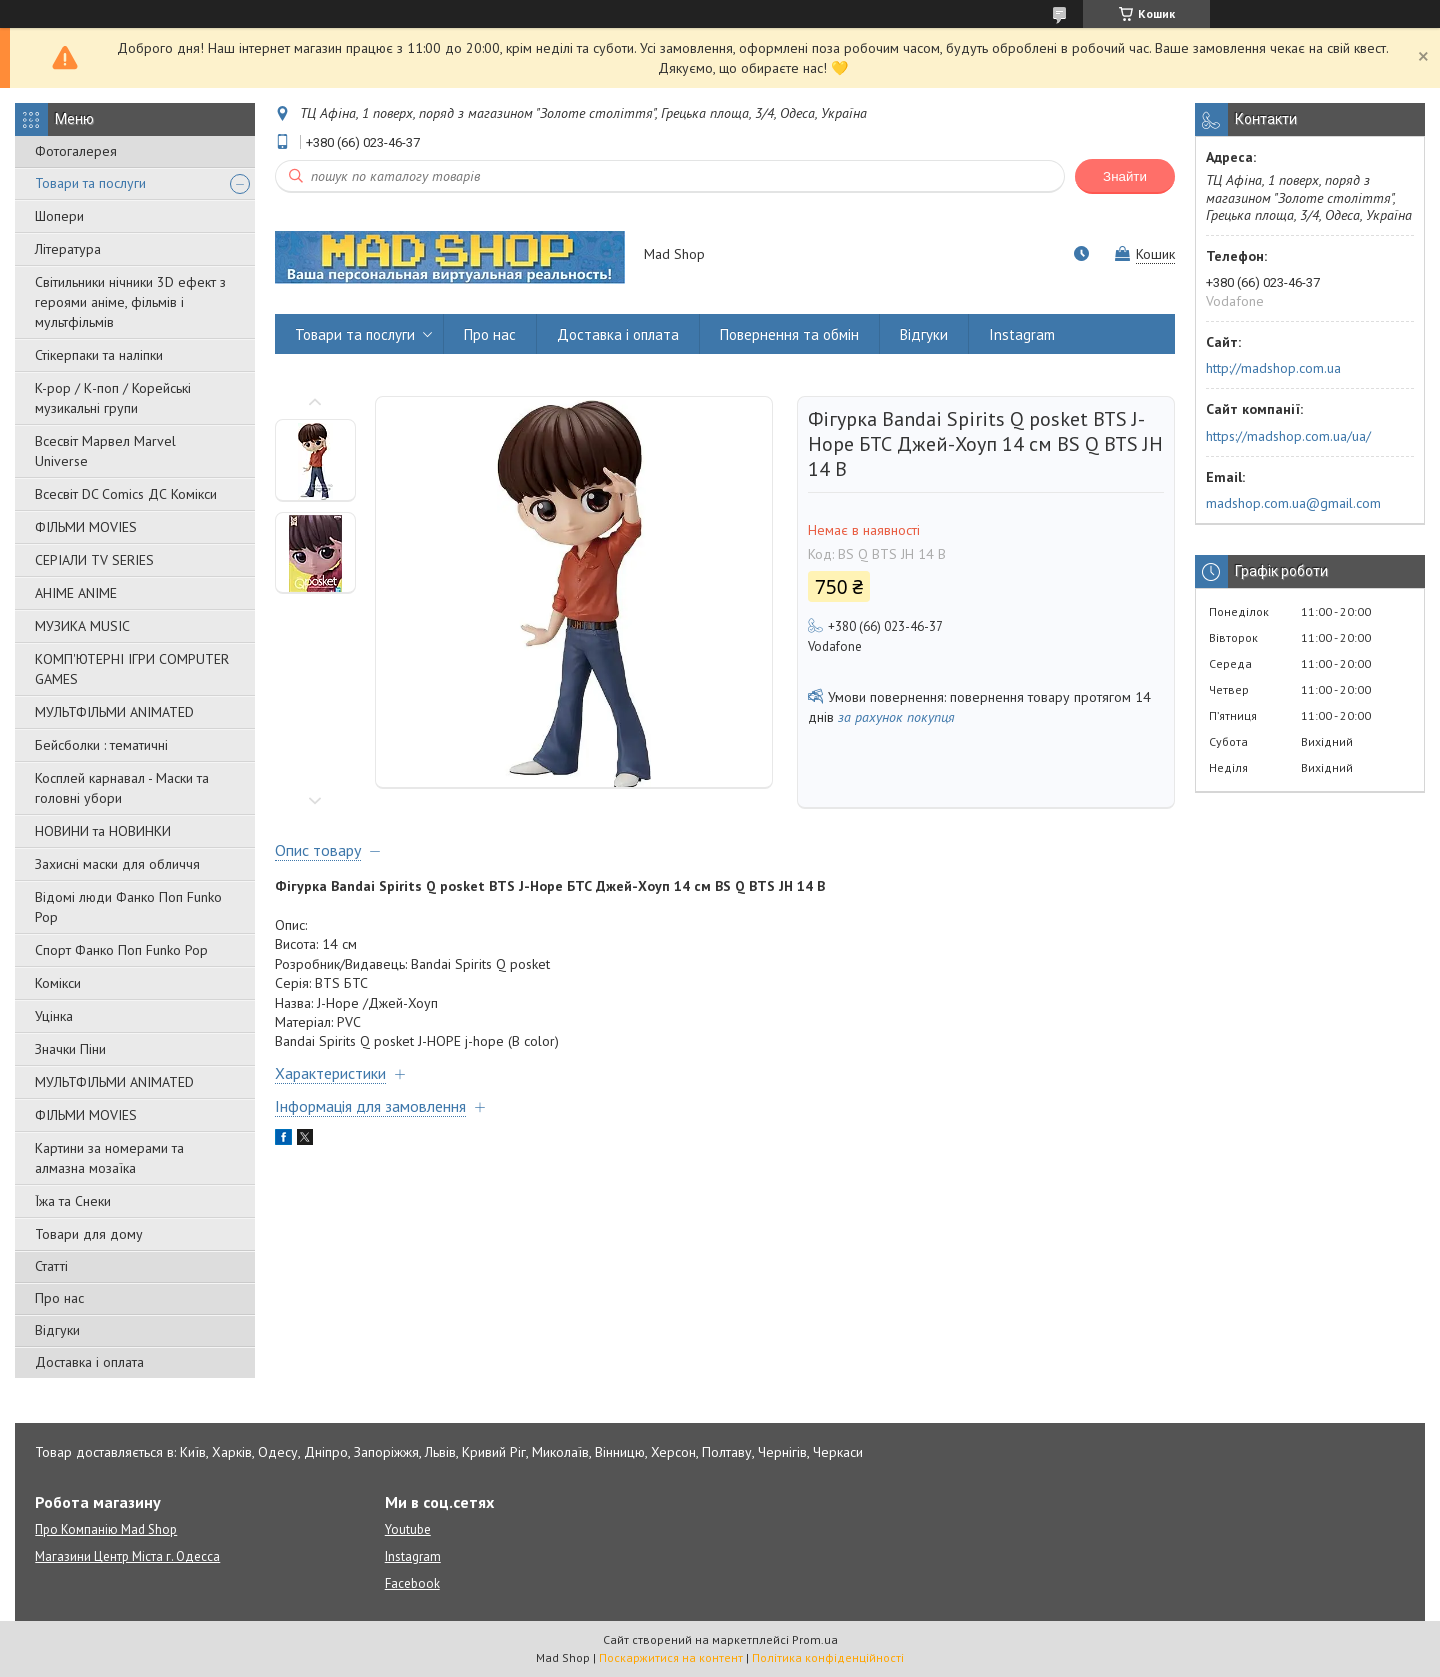  Describe the element at coordinates (122, 788) in the screenshot. I see `Косплей карнавал - Маски та головні убори` at that location.